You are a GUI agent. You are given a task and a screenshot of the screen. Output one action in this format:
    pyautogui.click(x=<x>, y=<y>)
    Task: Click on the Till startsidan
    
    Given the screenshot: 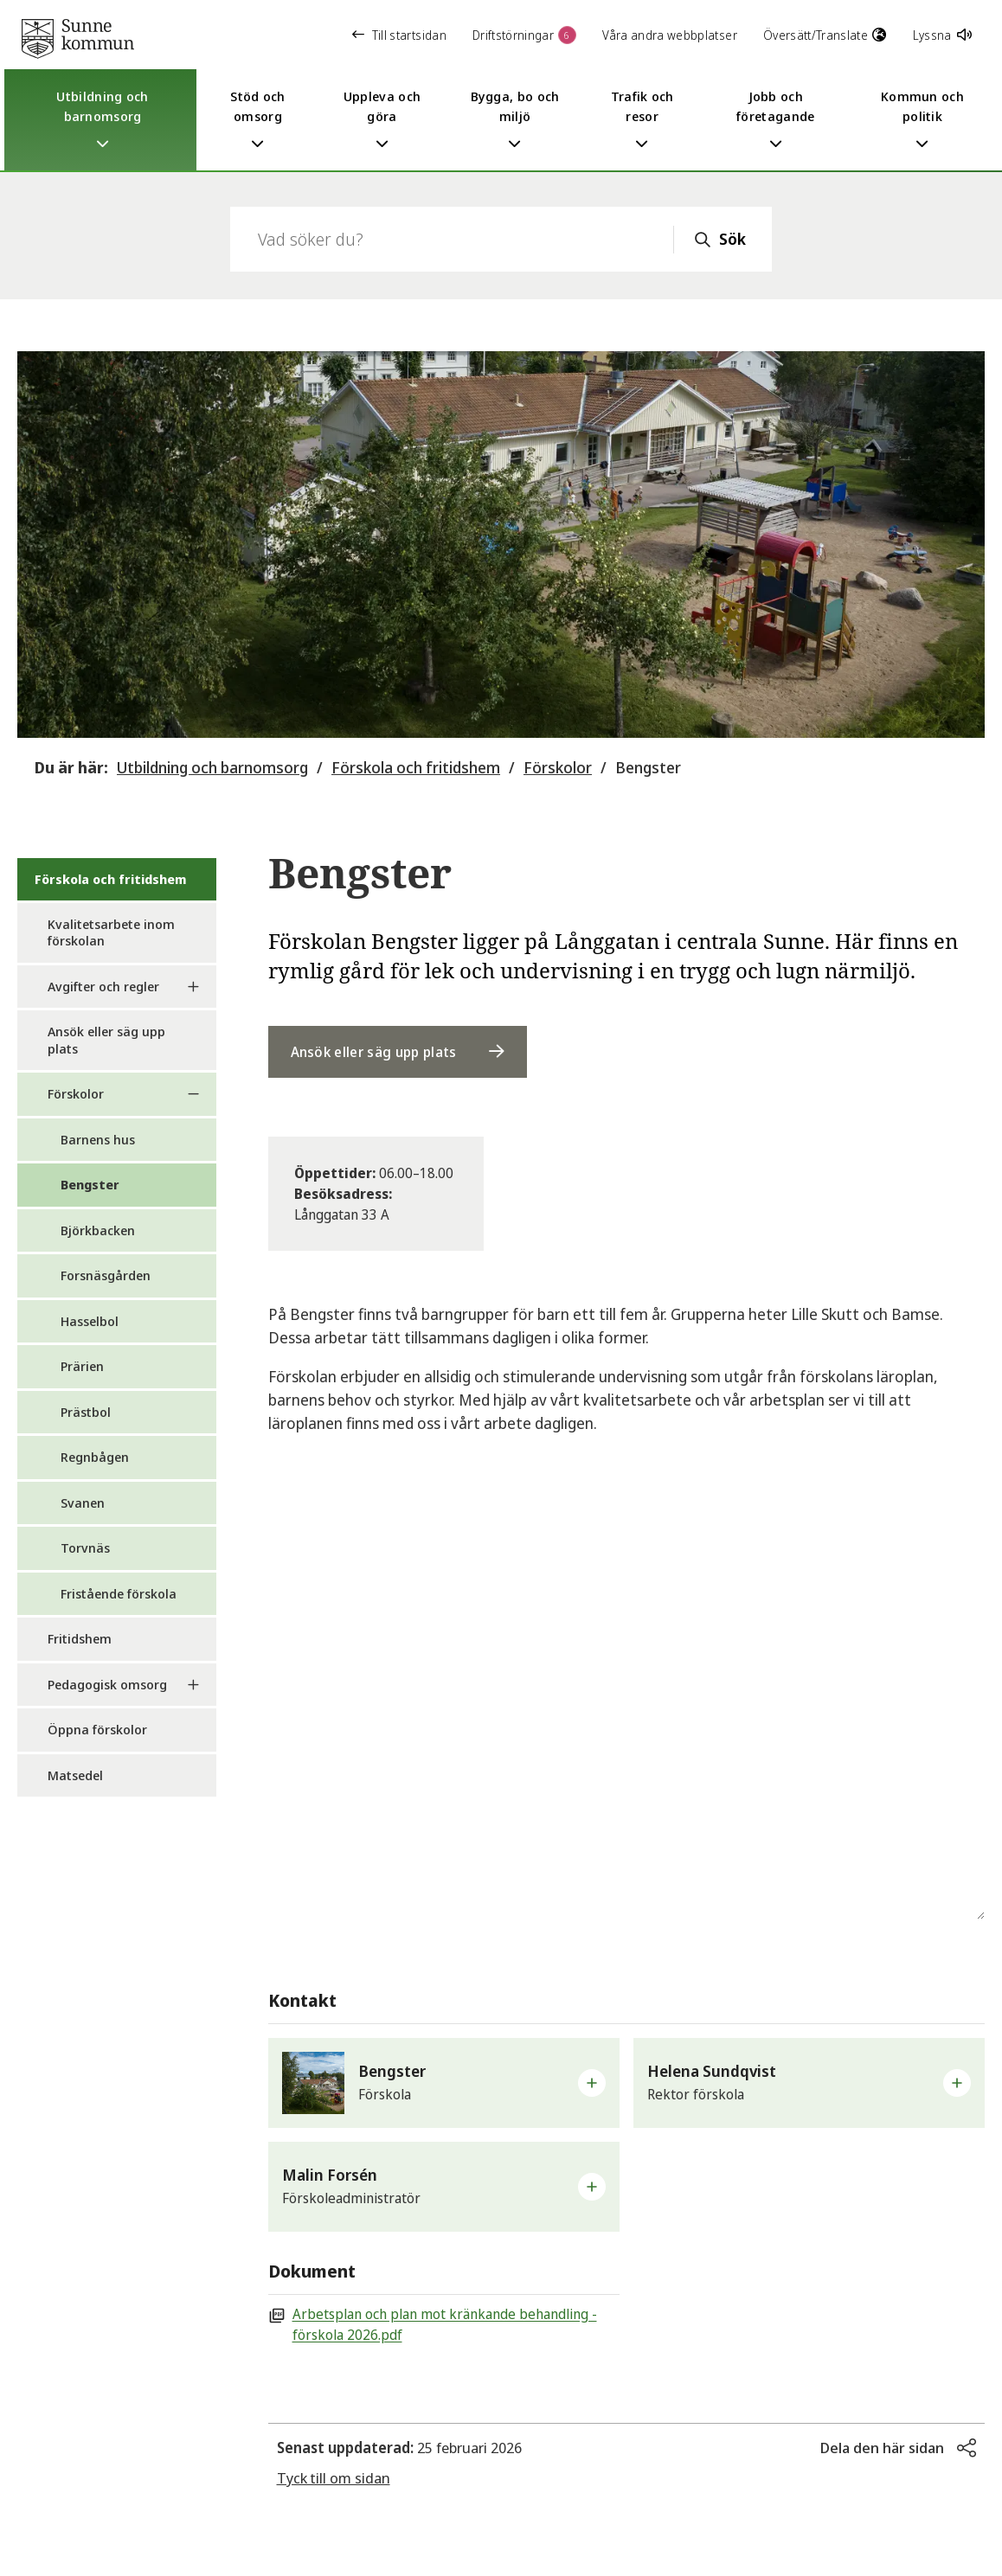 What is the action you would take?
    pyautogui.click(x=399, y=35)
    